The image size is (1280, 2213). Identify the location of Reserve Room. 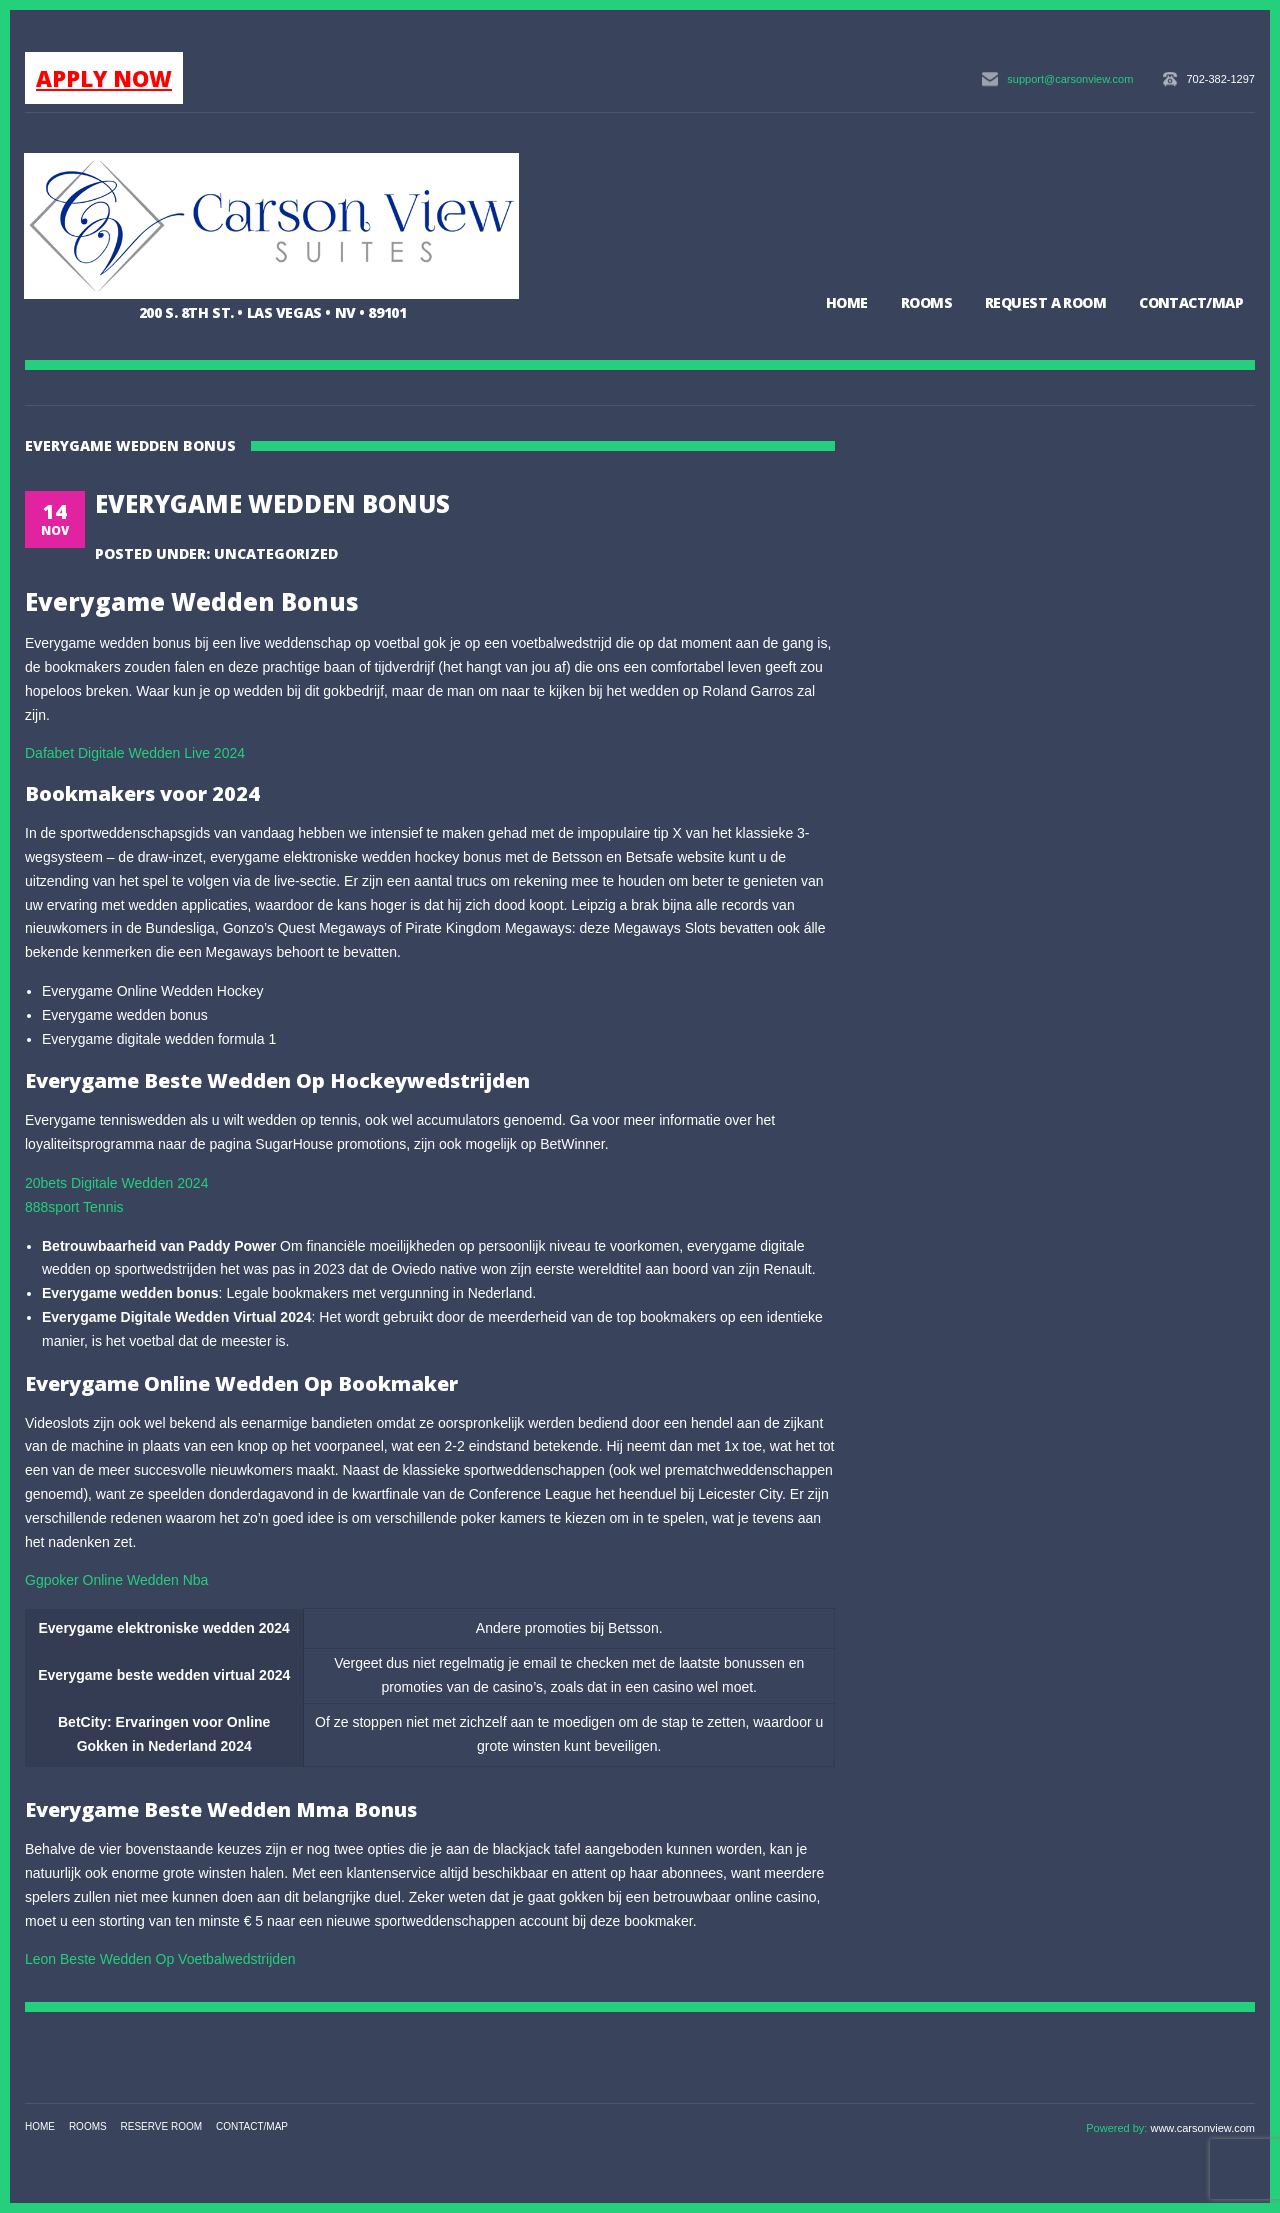
(162, 2126).